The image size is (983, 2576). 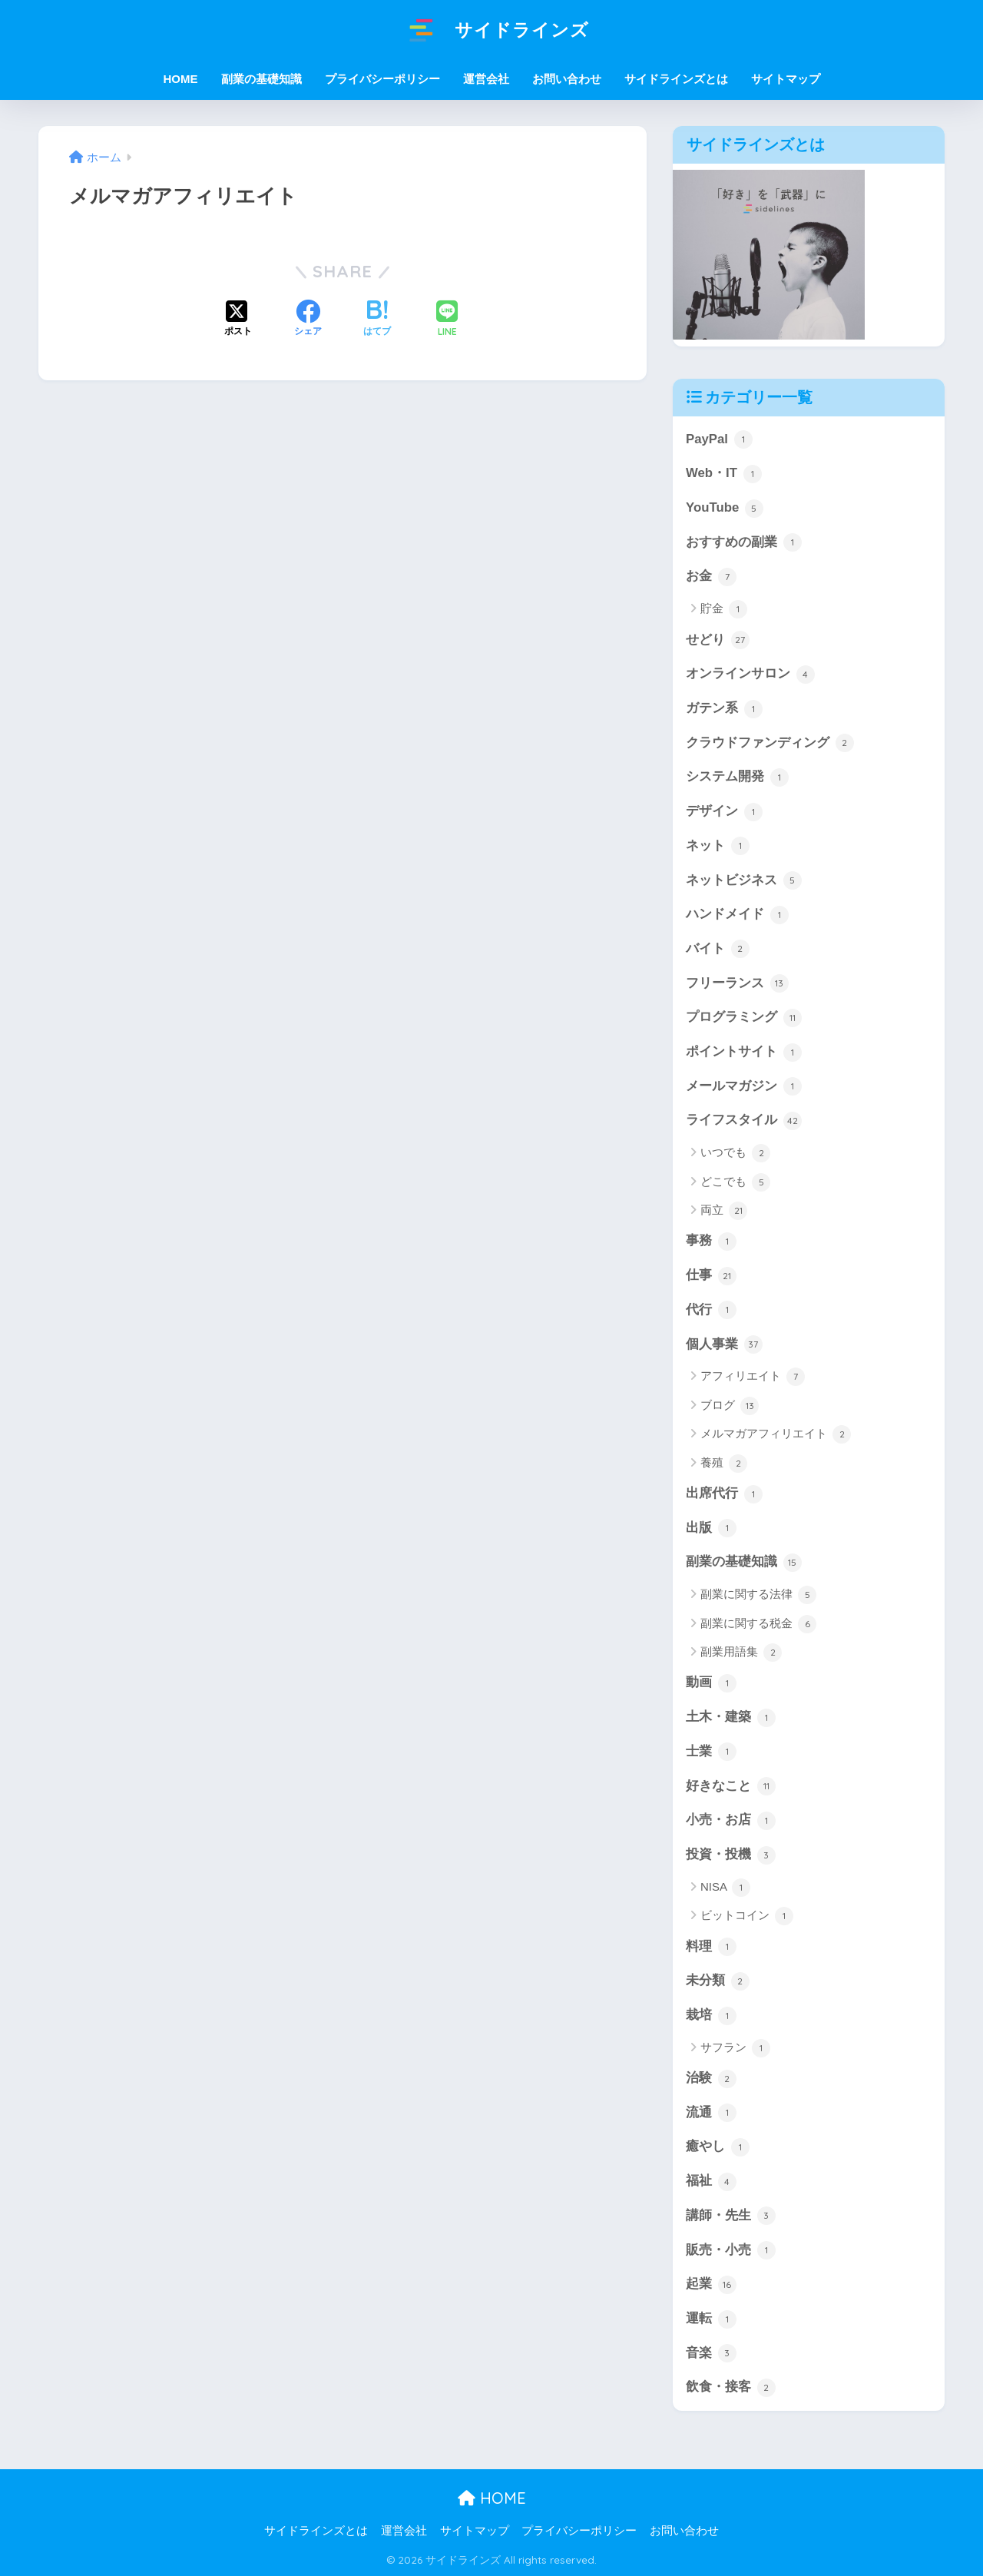 What do you see at coordinates (308, 319) in the screenshot?
I see `[Facebookでシェアする]` at bounding box center [308, 319].